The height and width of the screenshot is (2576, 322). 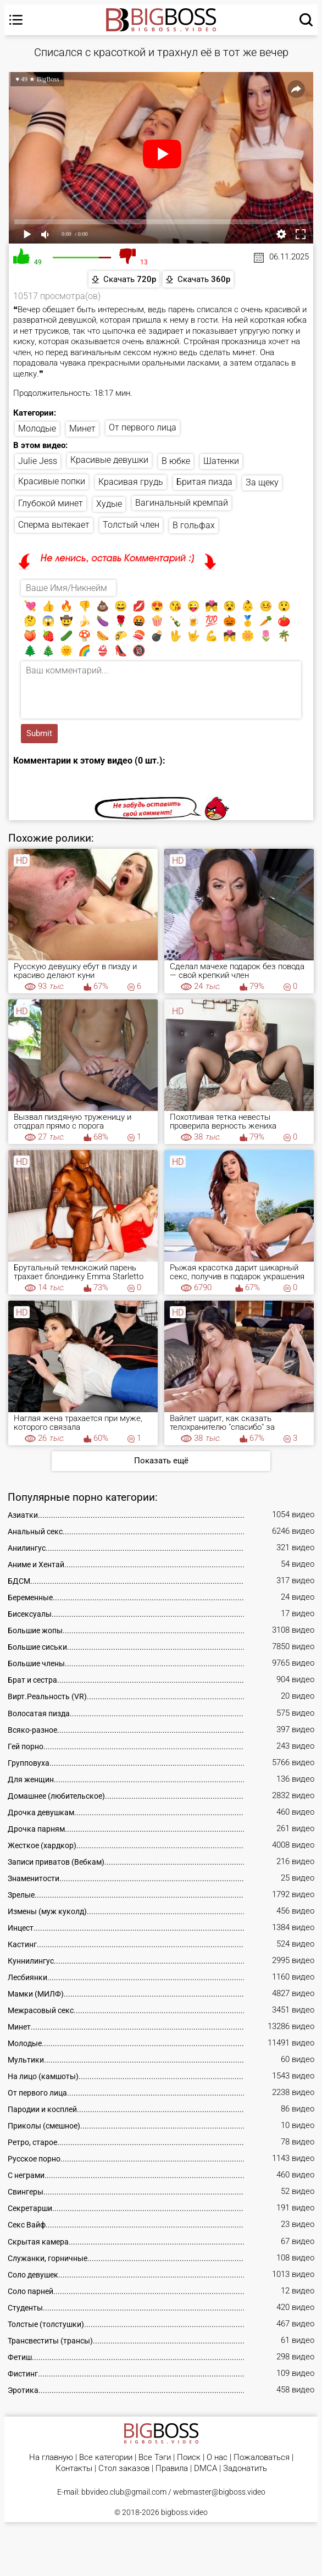 I want to click on Шатенки, so click(x=221, y=461).